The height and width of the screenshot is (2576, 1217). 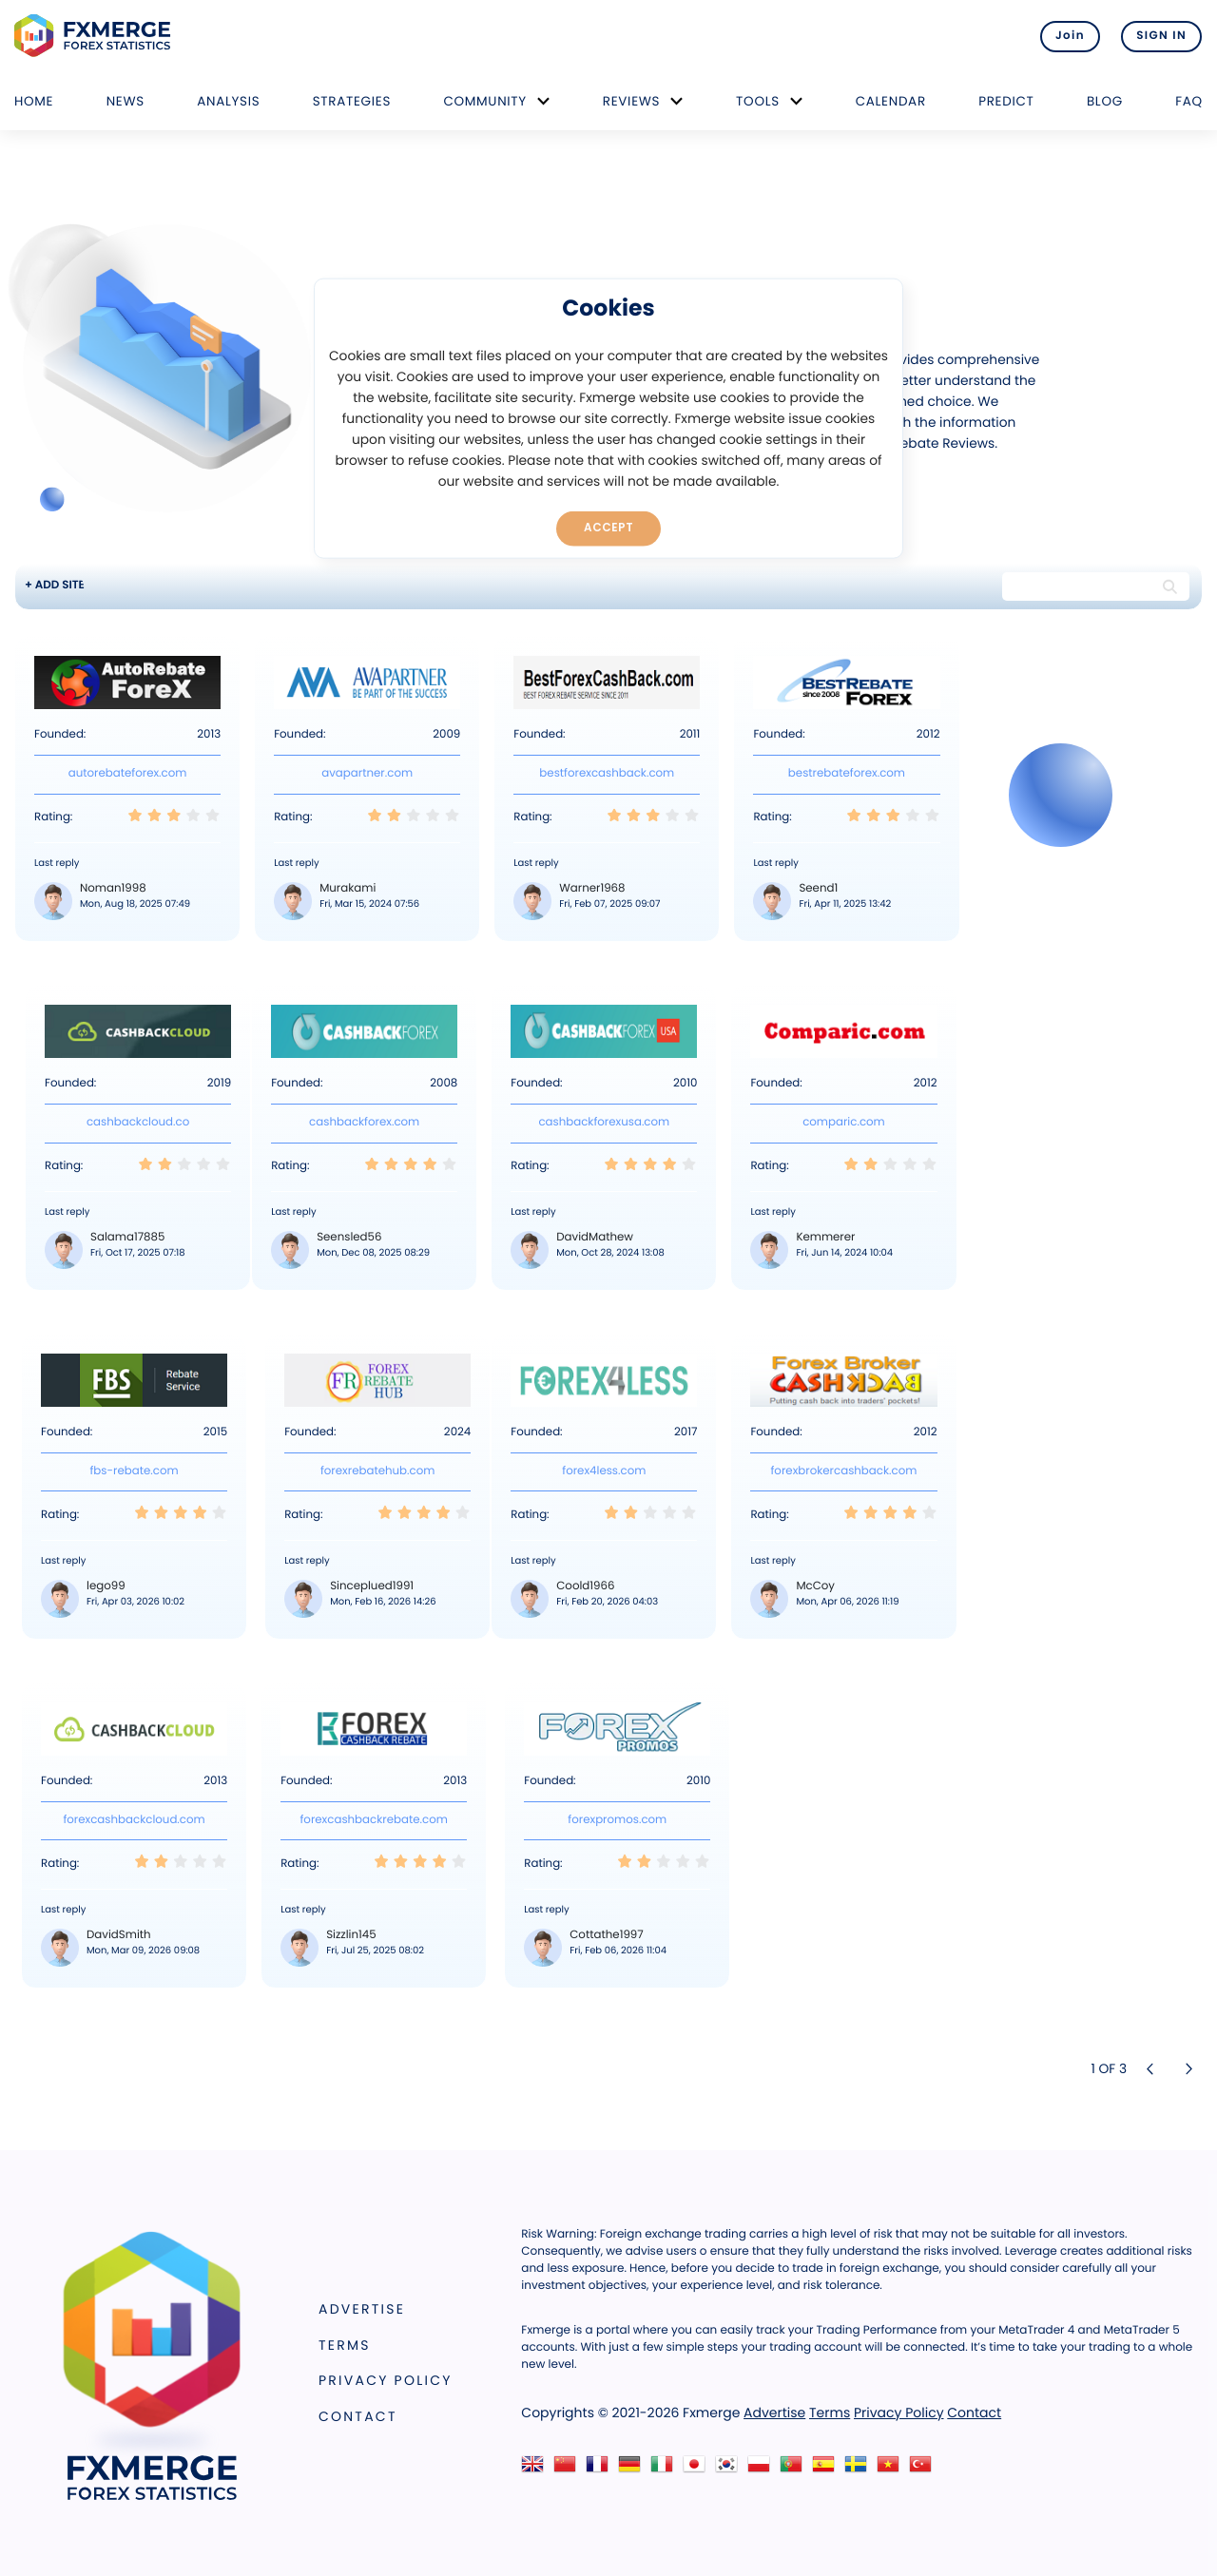 What do you see at coordinates (758, 101) in the screenshot?
I see `Tools` at bounding box center [758, 101].